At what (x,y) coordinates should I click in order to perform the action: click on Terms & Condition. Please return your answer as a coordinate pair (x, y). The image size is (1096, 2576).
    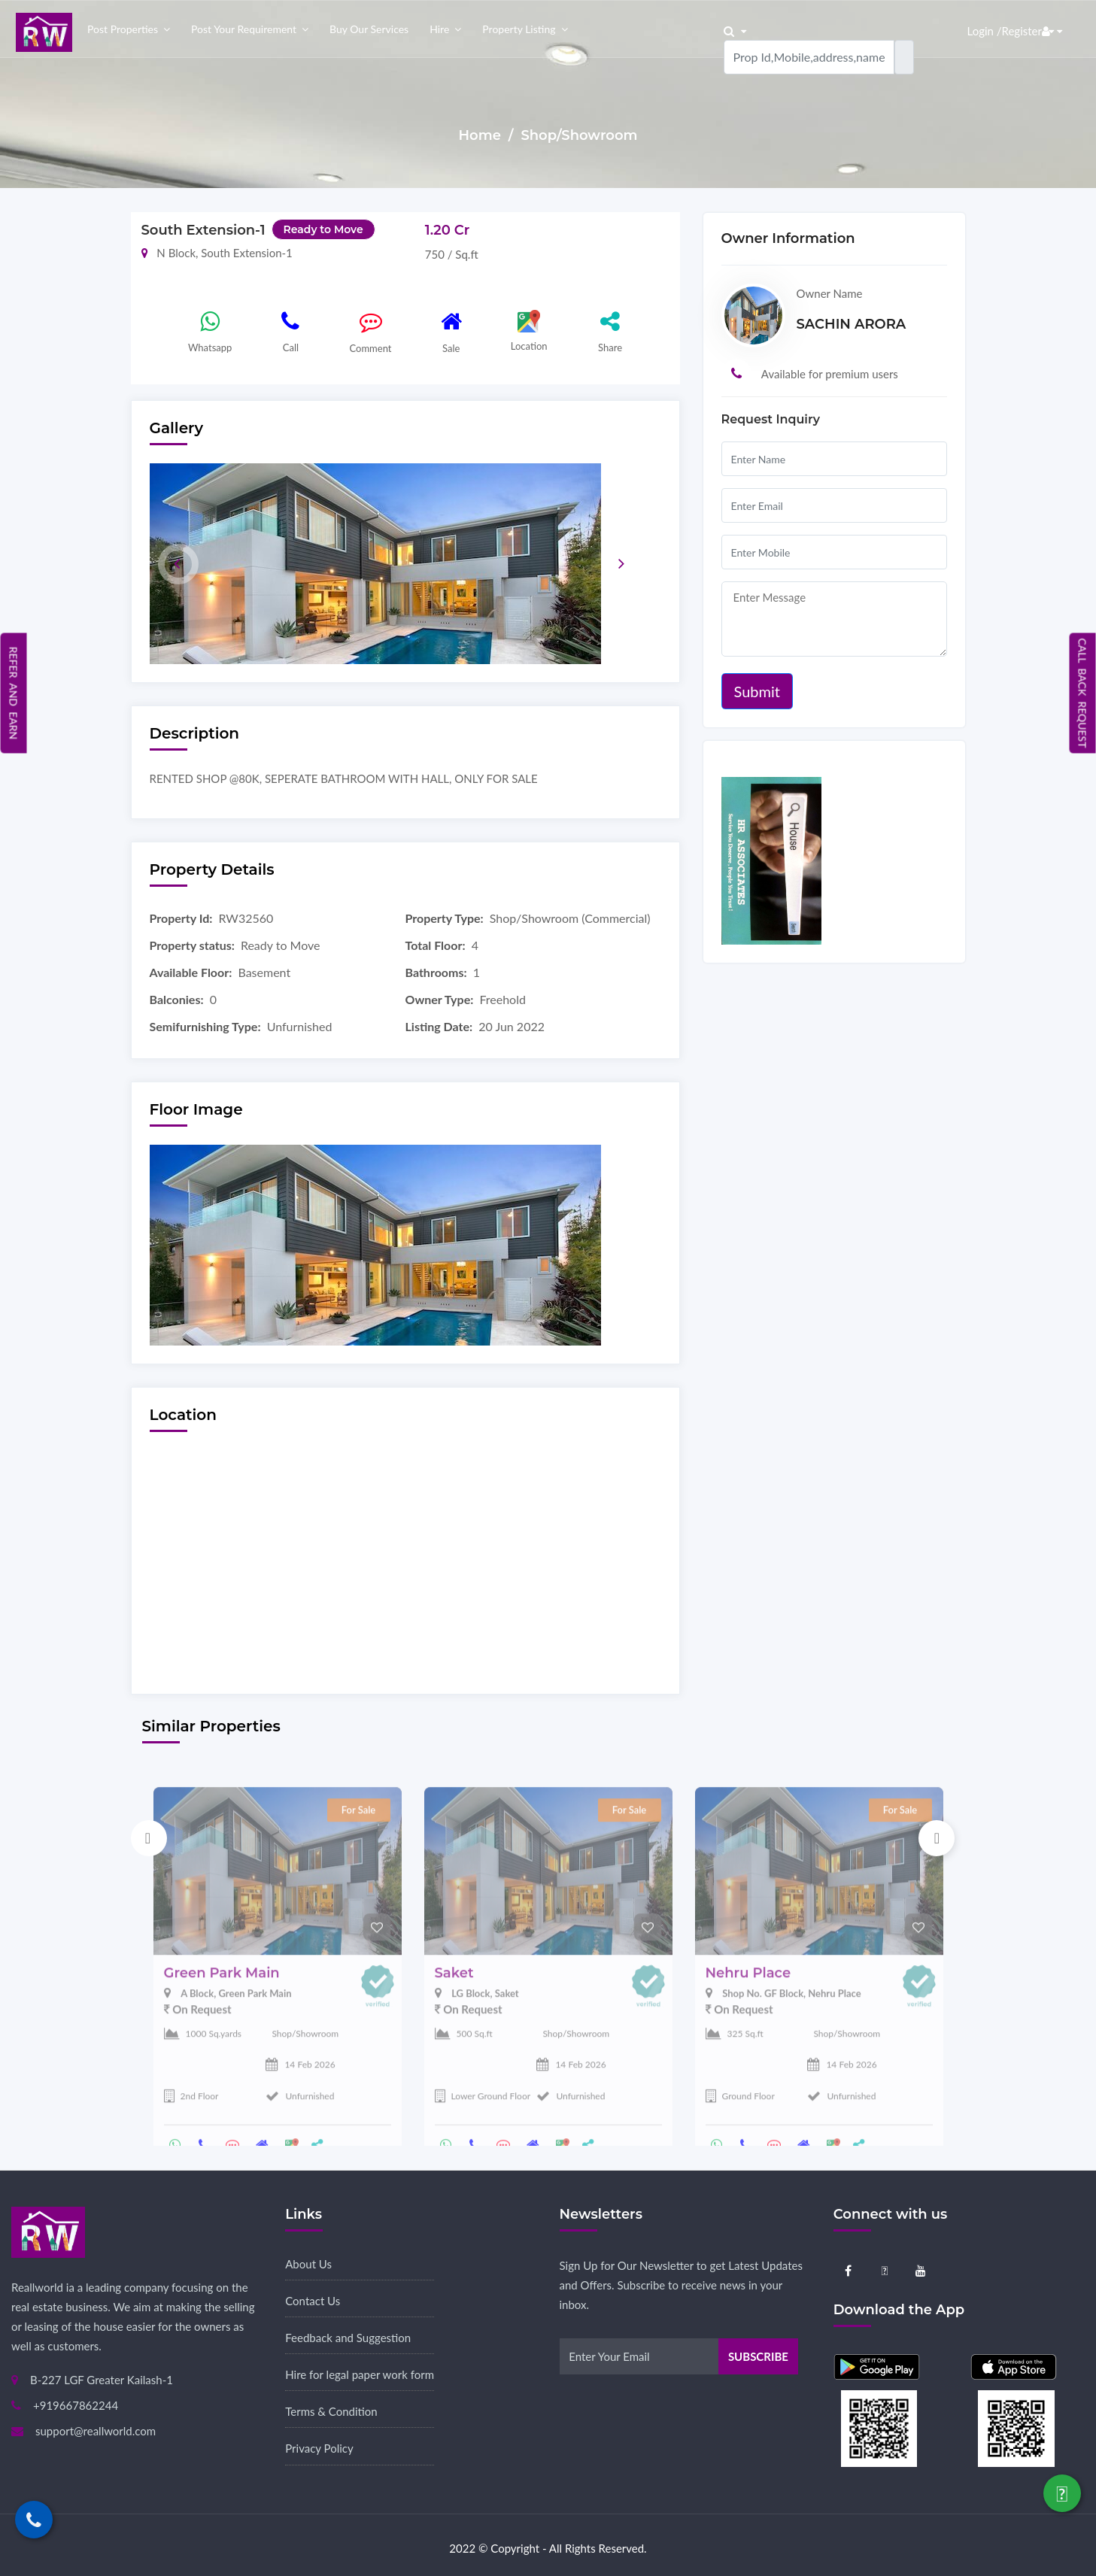
    Looking at the image, I should click on (331, 2411).